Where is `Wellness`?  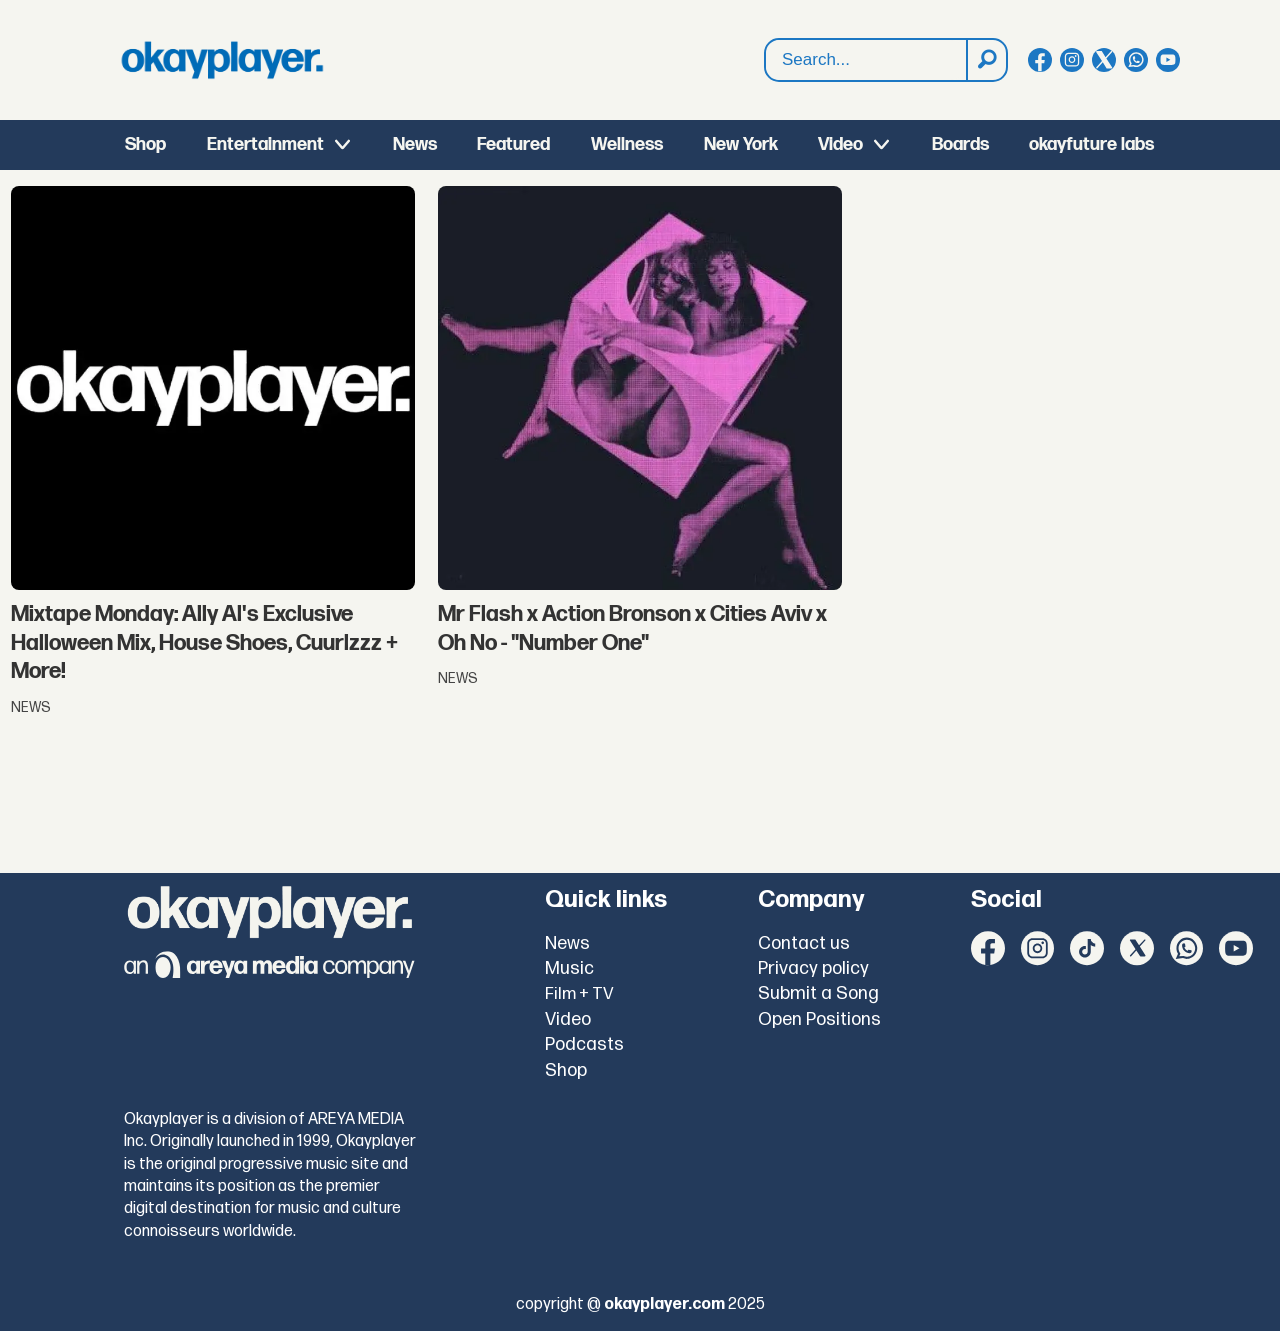
Wellness is located at coordinates (627, 144).